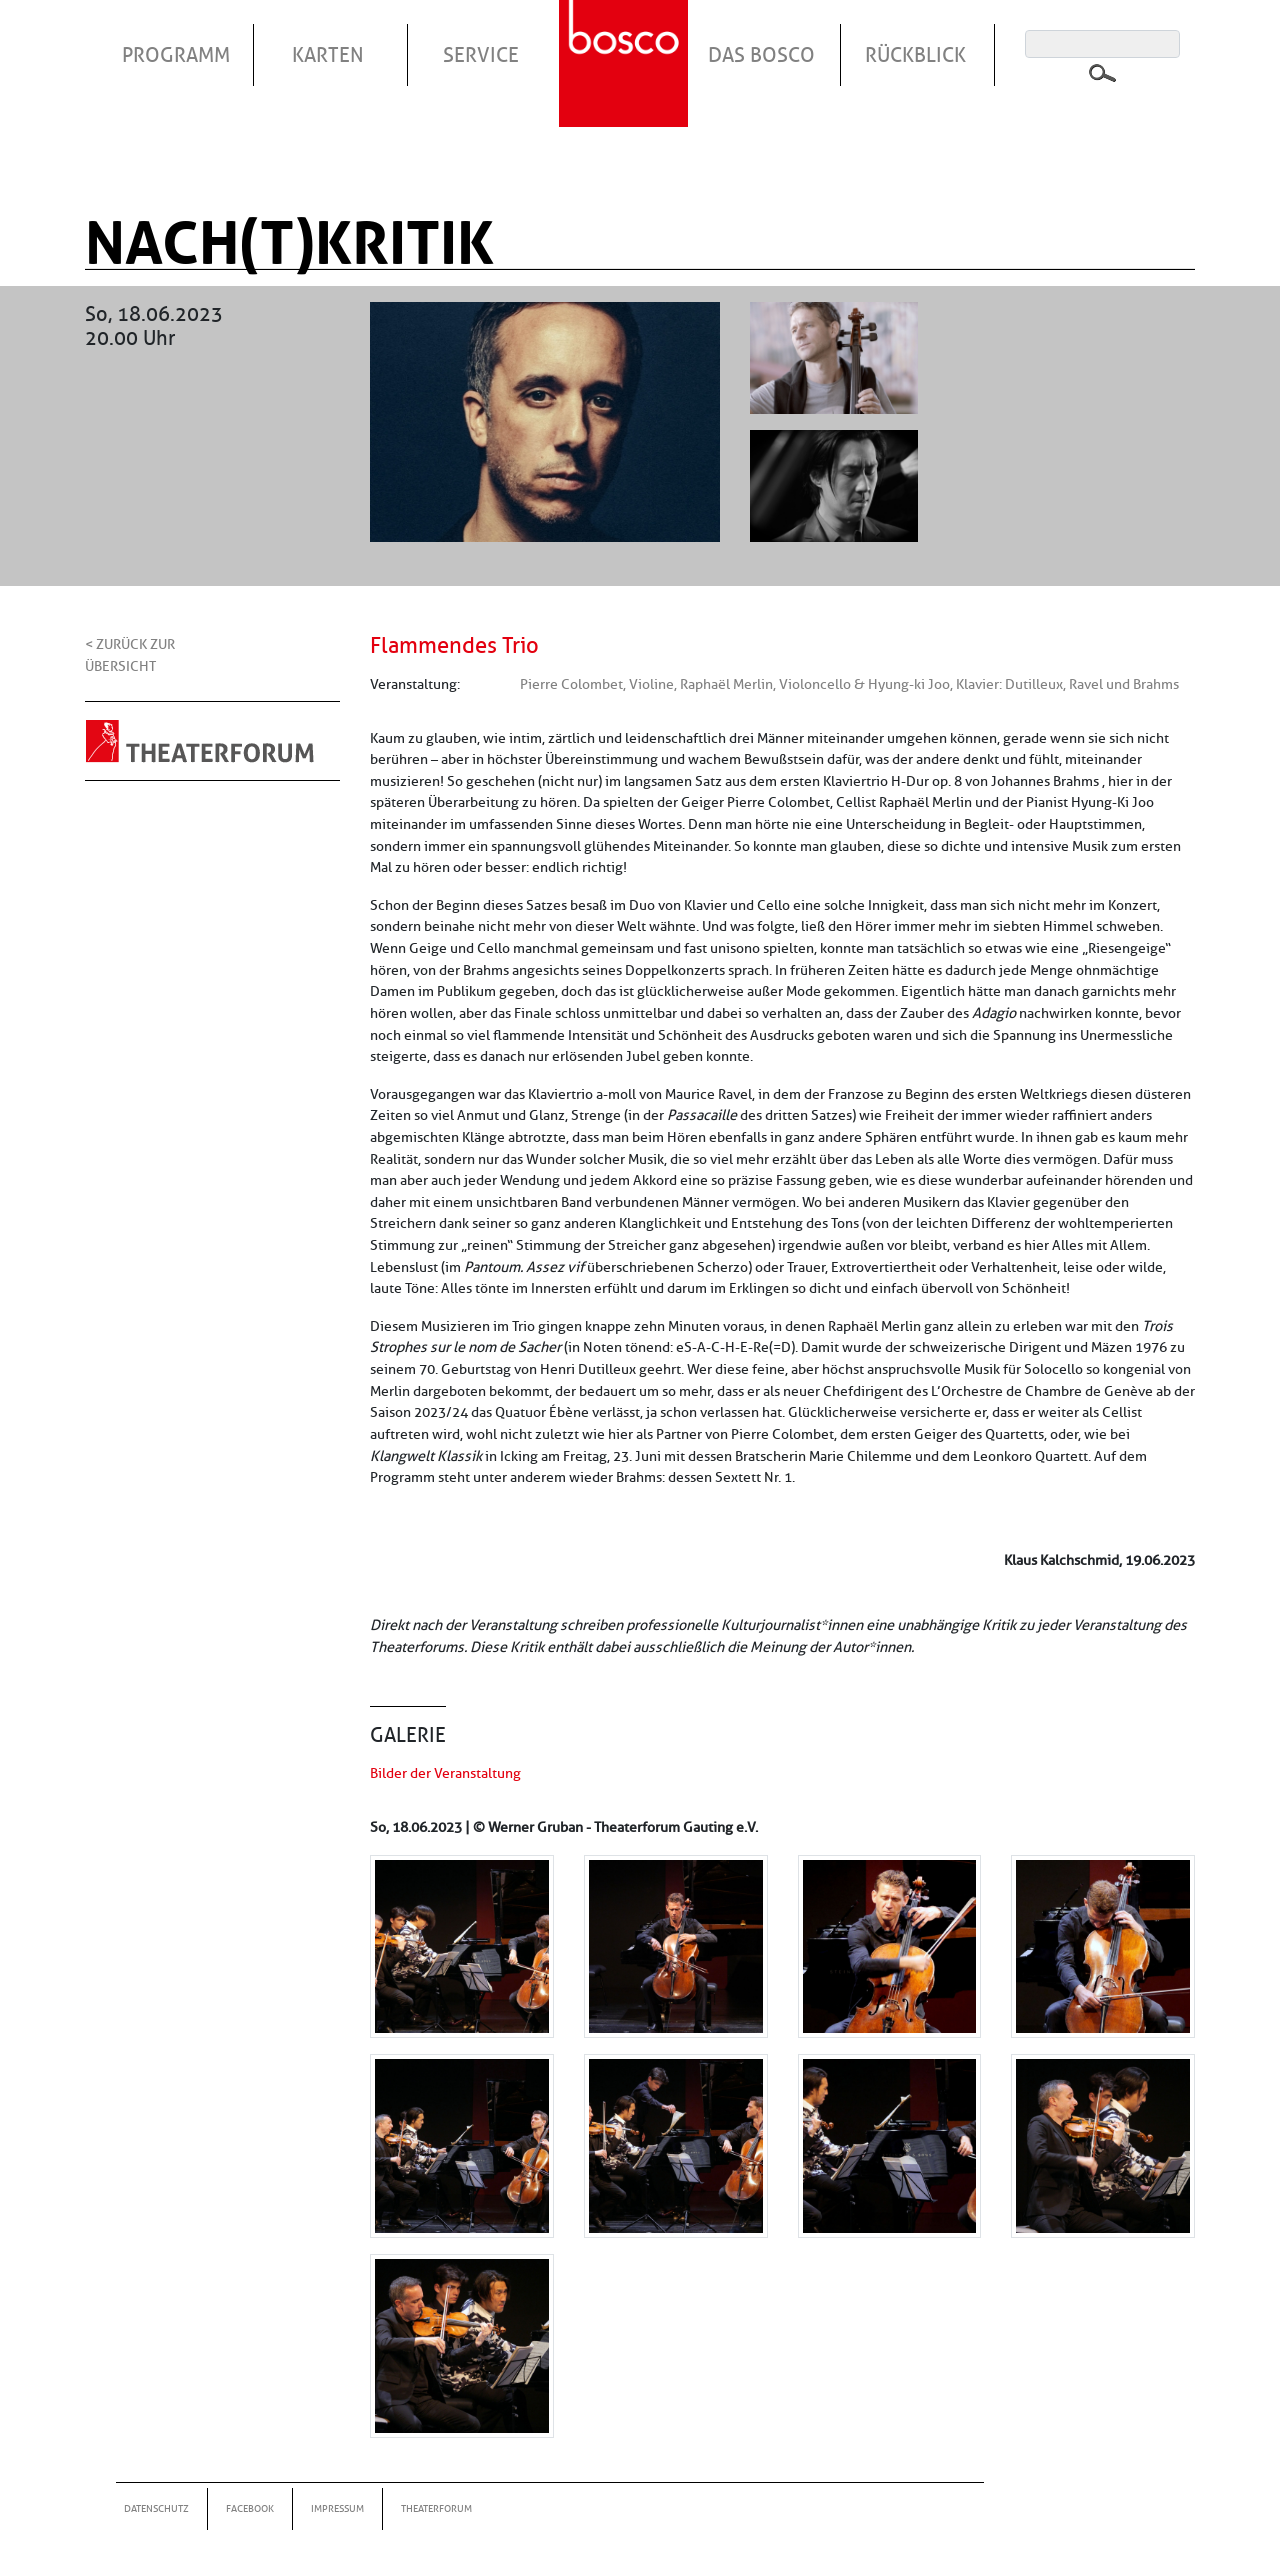  Describe the element at coordinates (761, 55) in the screenshot. I see `Das Bosco` at that location.